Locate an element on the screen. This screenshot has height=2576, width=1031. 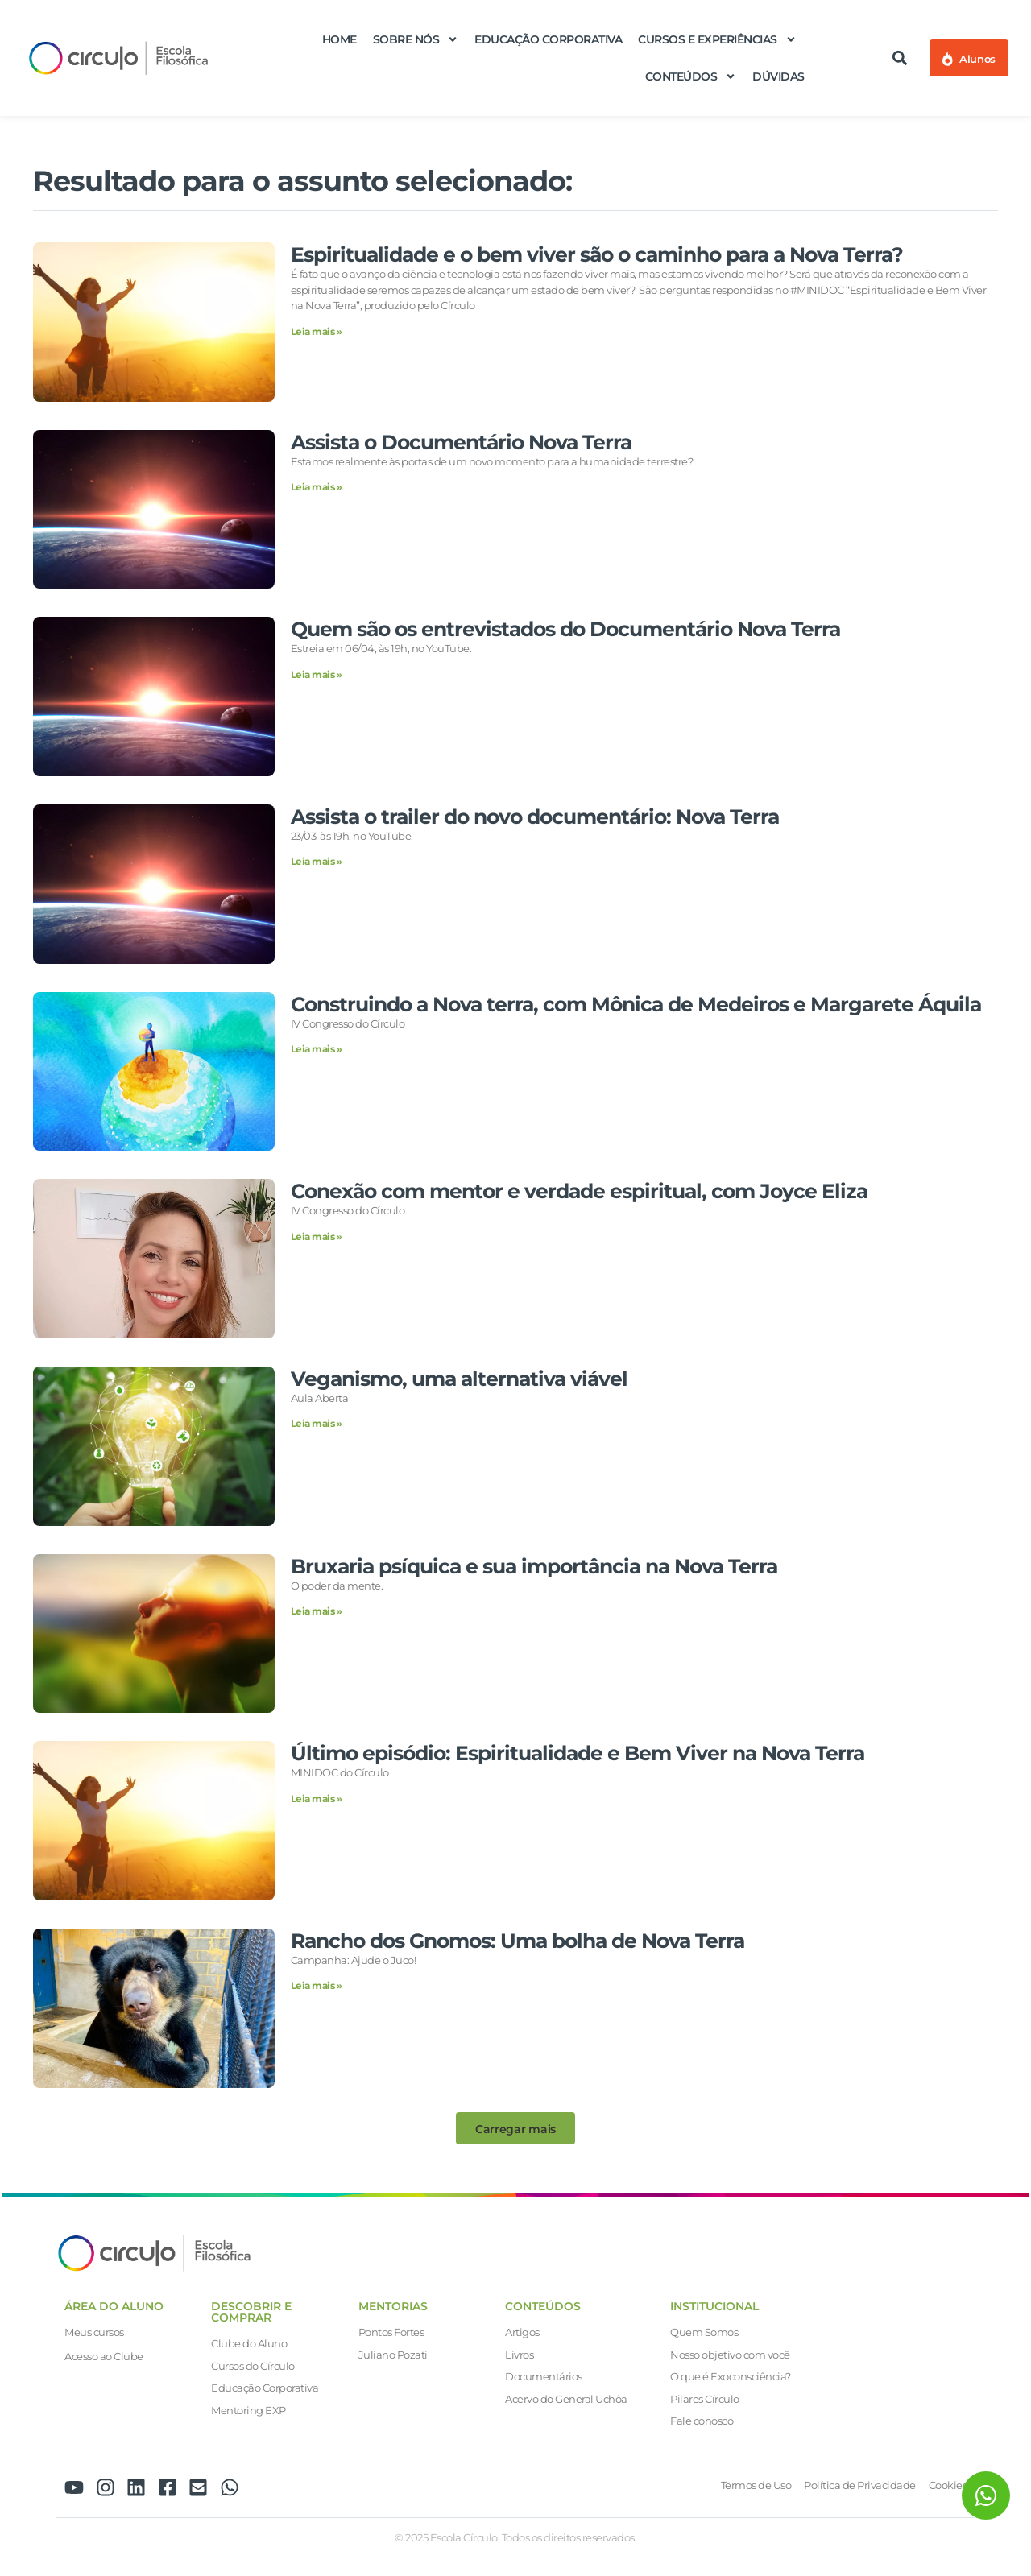
Construindo a Nova terra, com Mônica de Medeiros e Margarete Áquila is located at coordinates (636, 1004).